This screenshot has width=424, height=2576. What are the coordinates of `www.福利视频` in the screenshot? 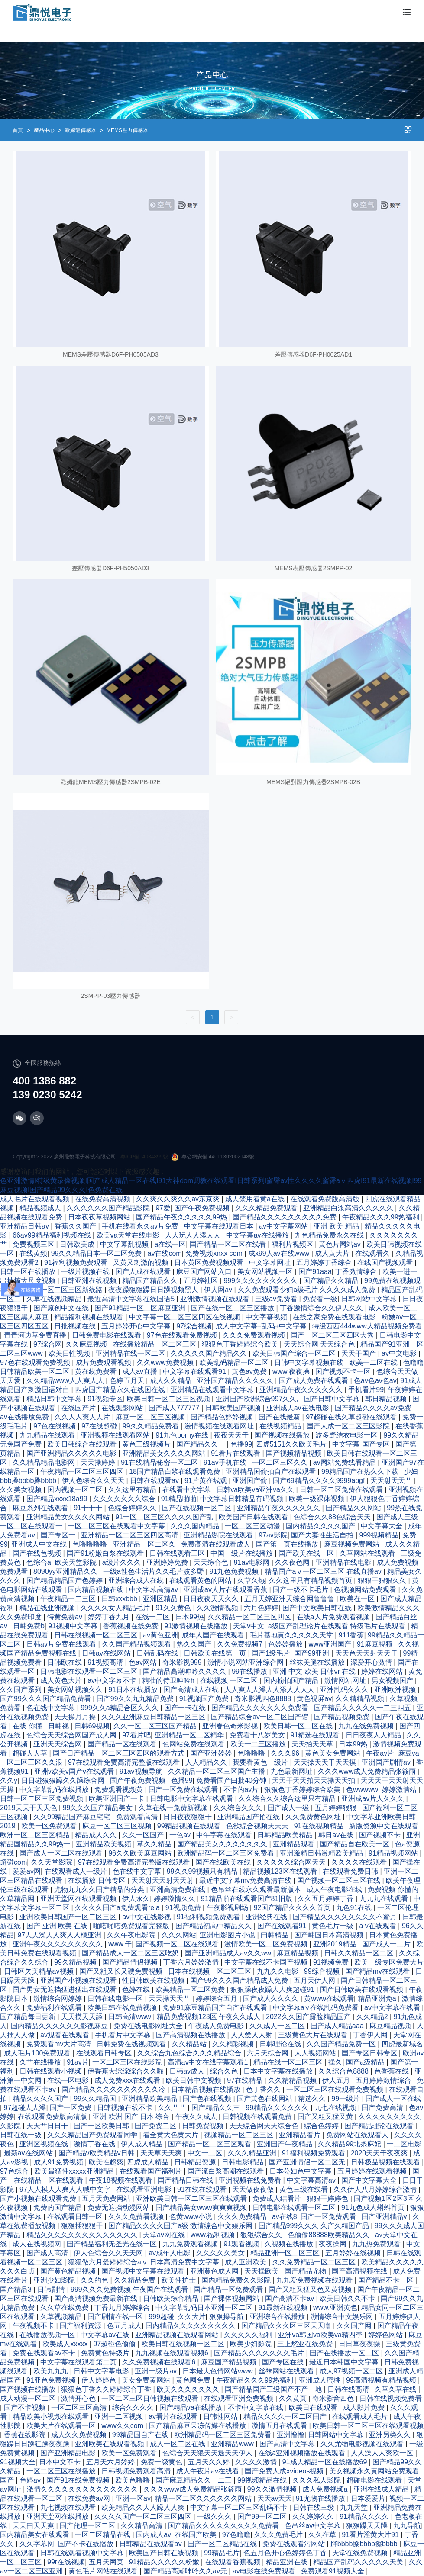 It's located at (214, 2234).